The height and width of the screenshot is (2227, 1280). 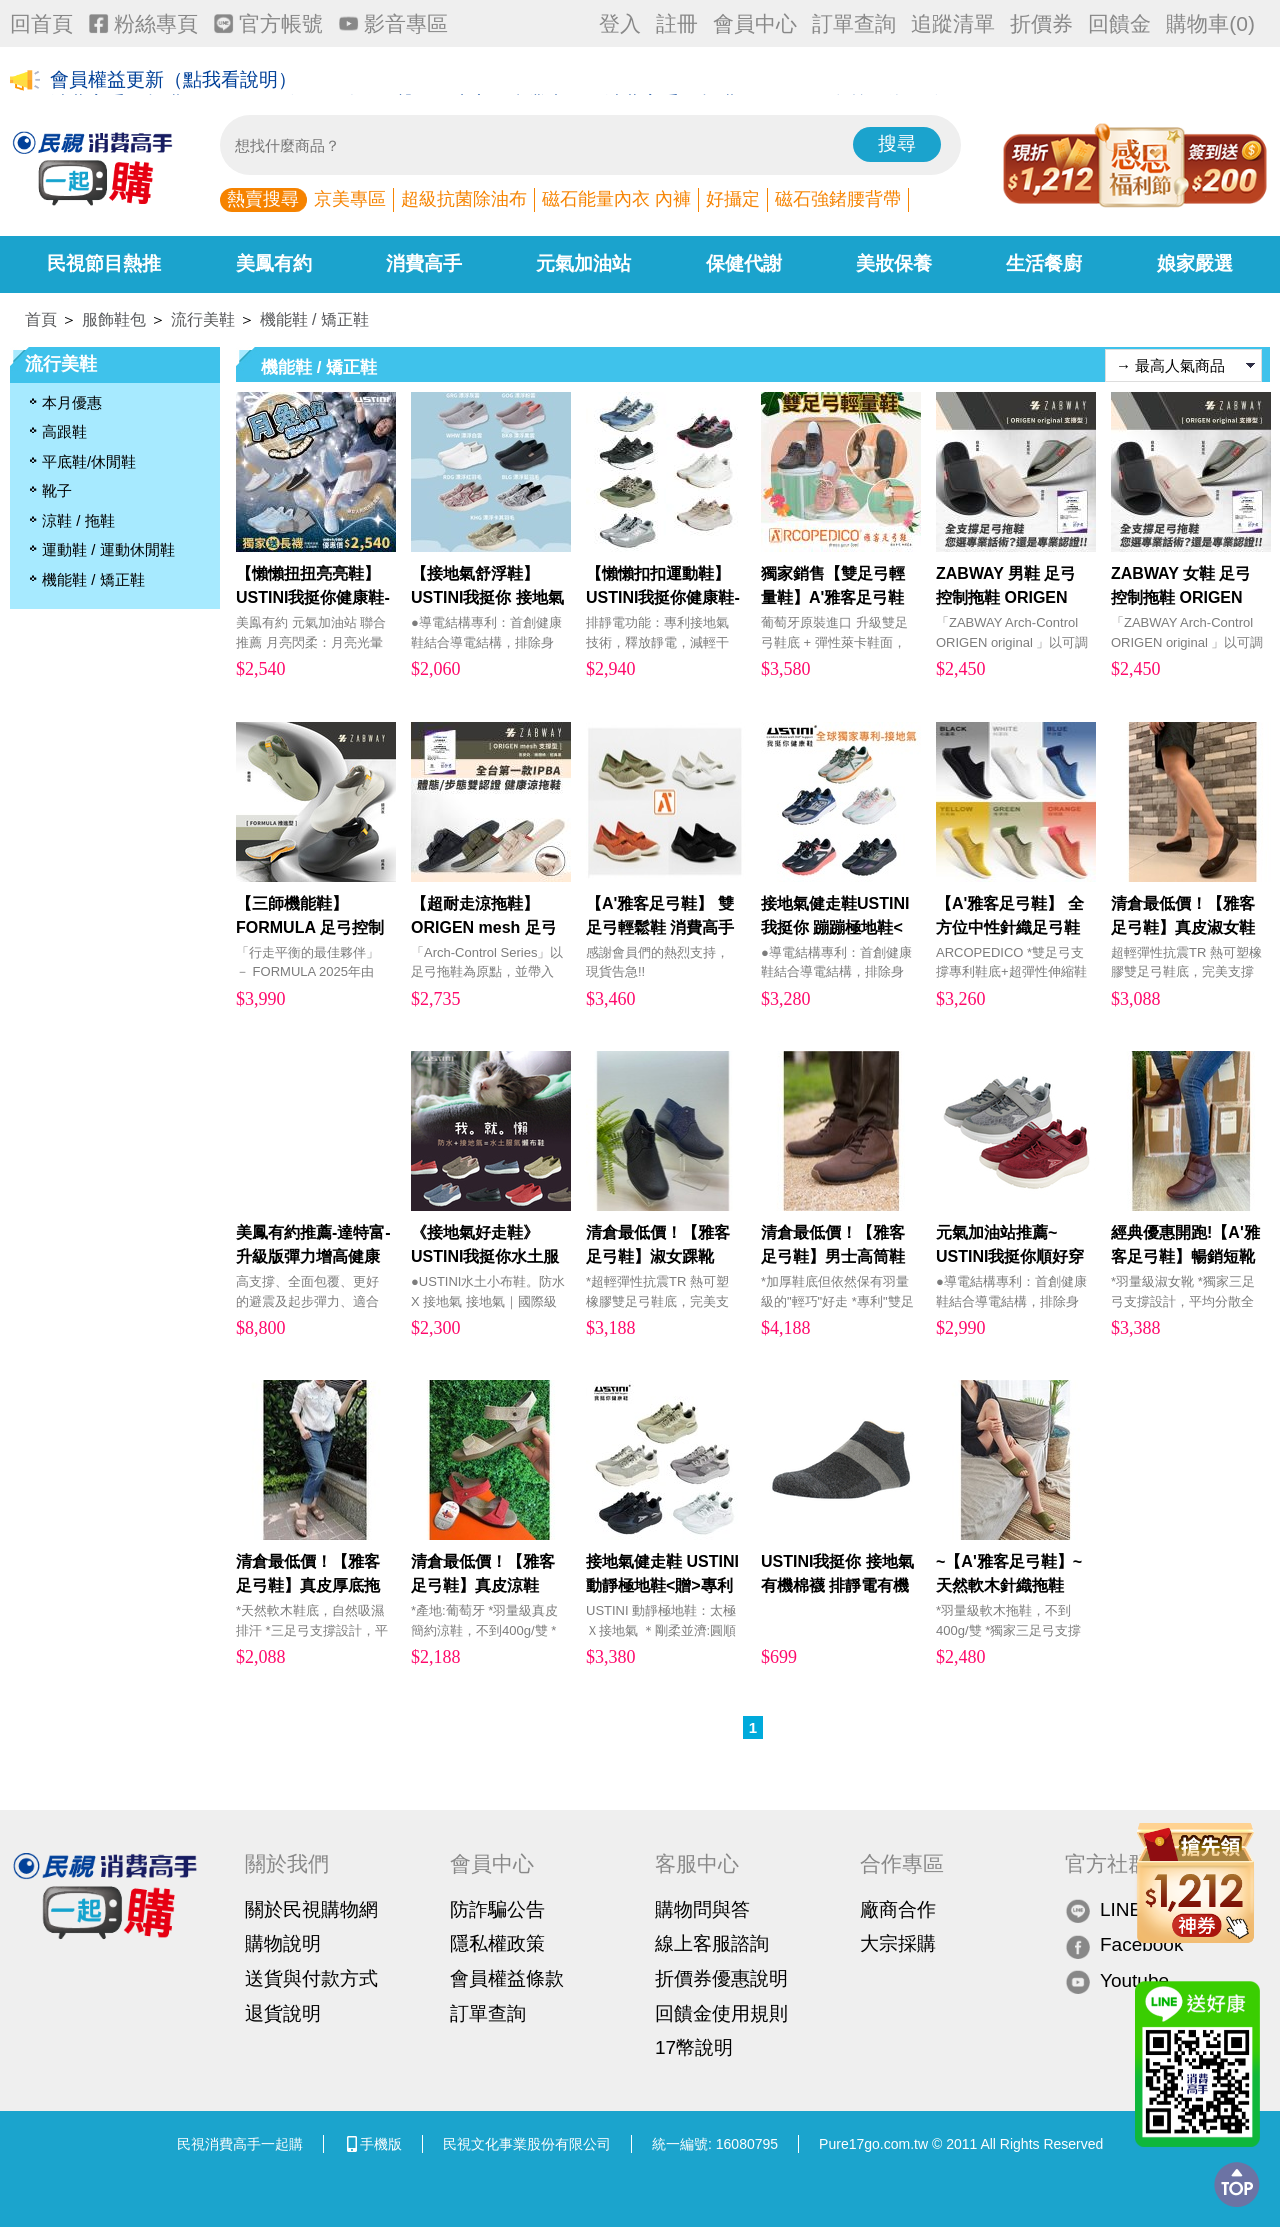 What do you see at coordinates (283, 2013) in the screenshot?
I see `退貨說明` at bounding box center [283, 2013].